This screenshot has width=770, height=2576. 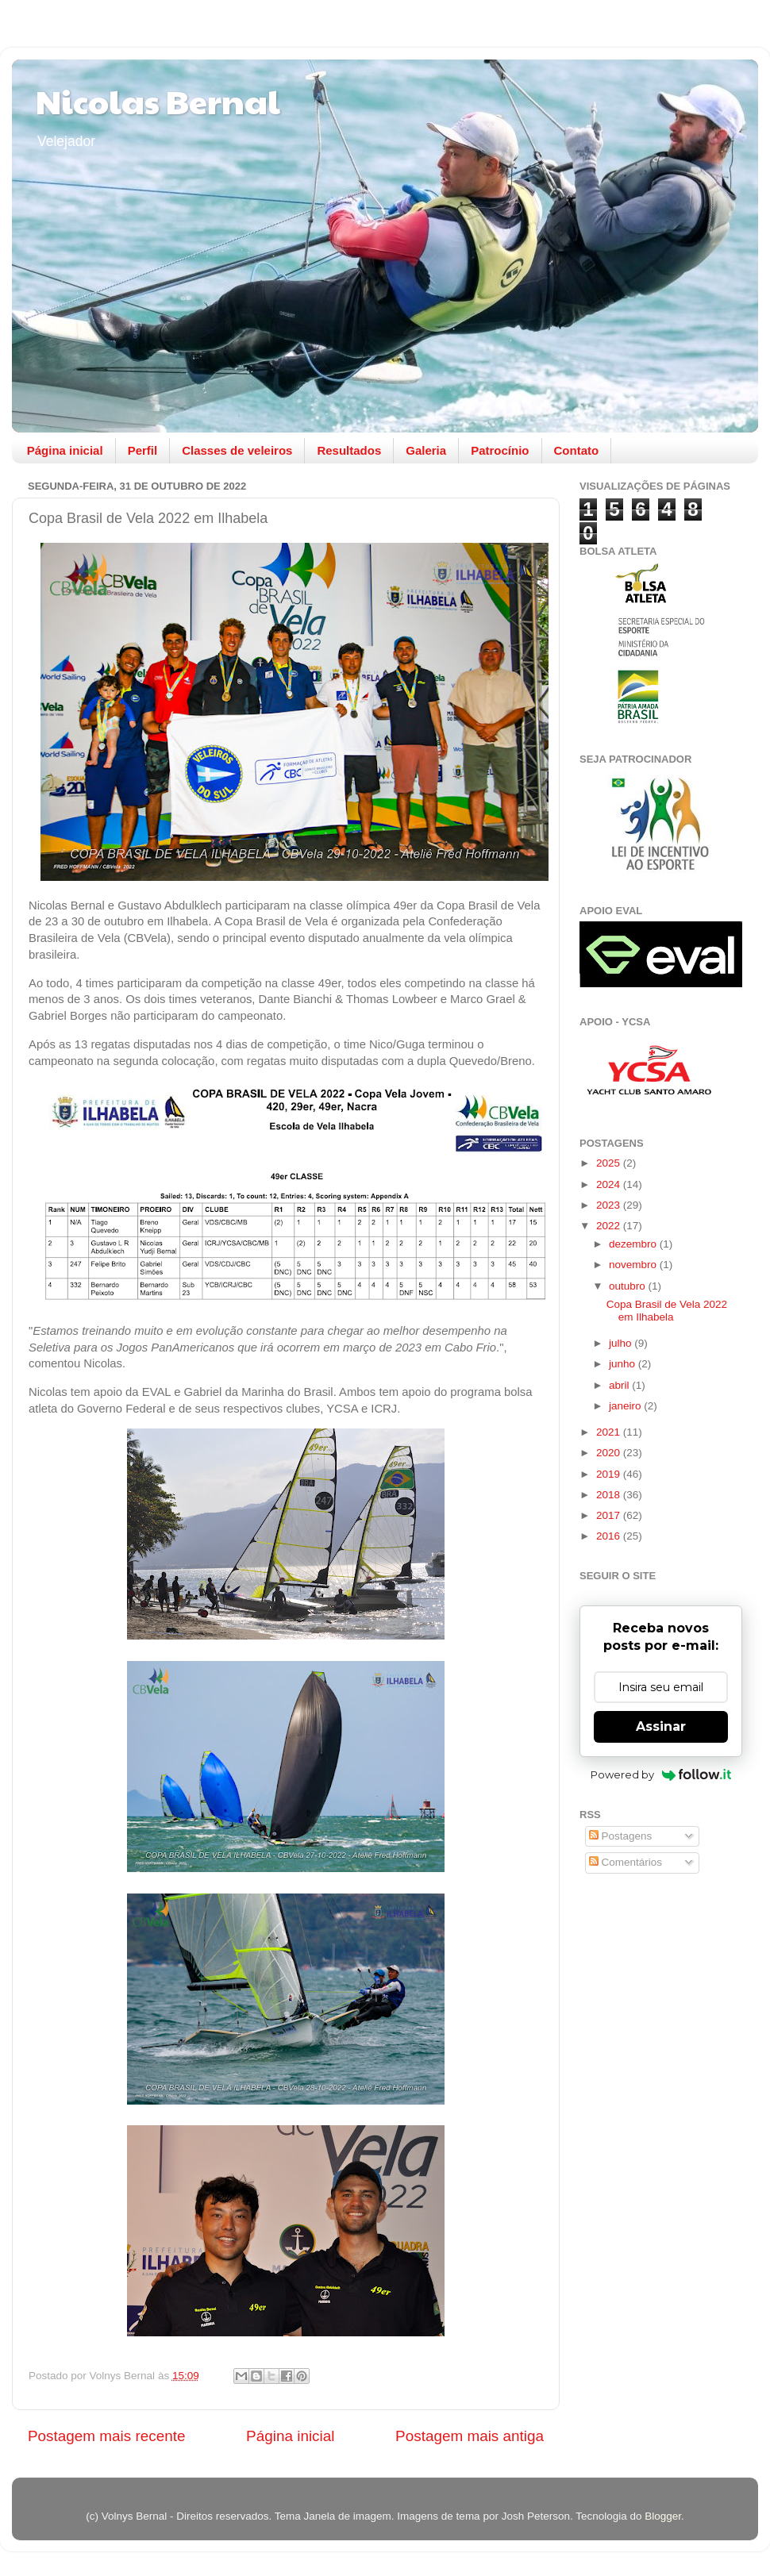 I want to click on Contato, so click(x=576, y=450).